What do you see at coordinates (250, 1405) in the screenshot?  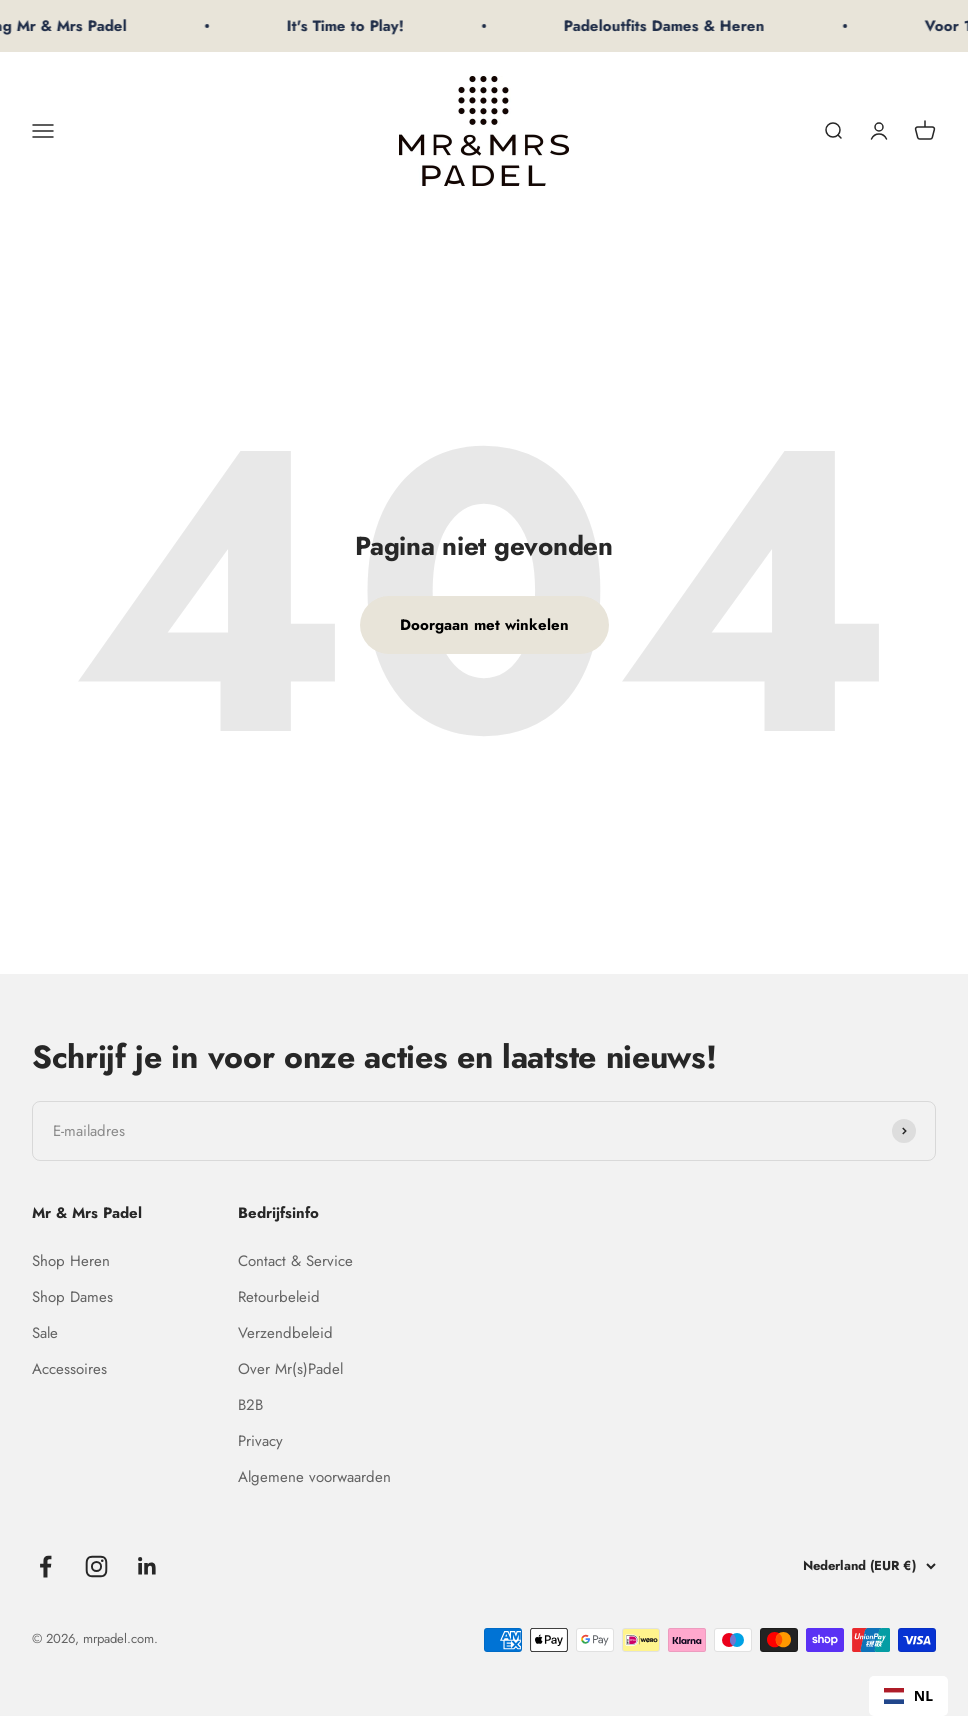 I see `B2B` at bounding box center [250, 1405].